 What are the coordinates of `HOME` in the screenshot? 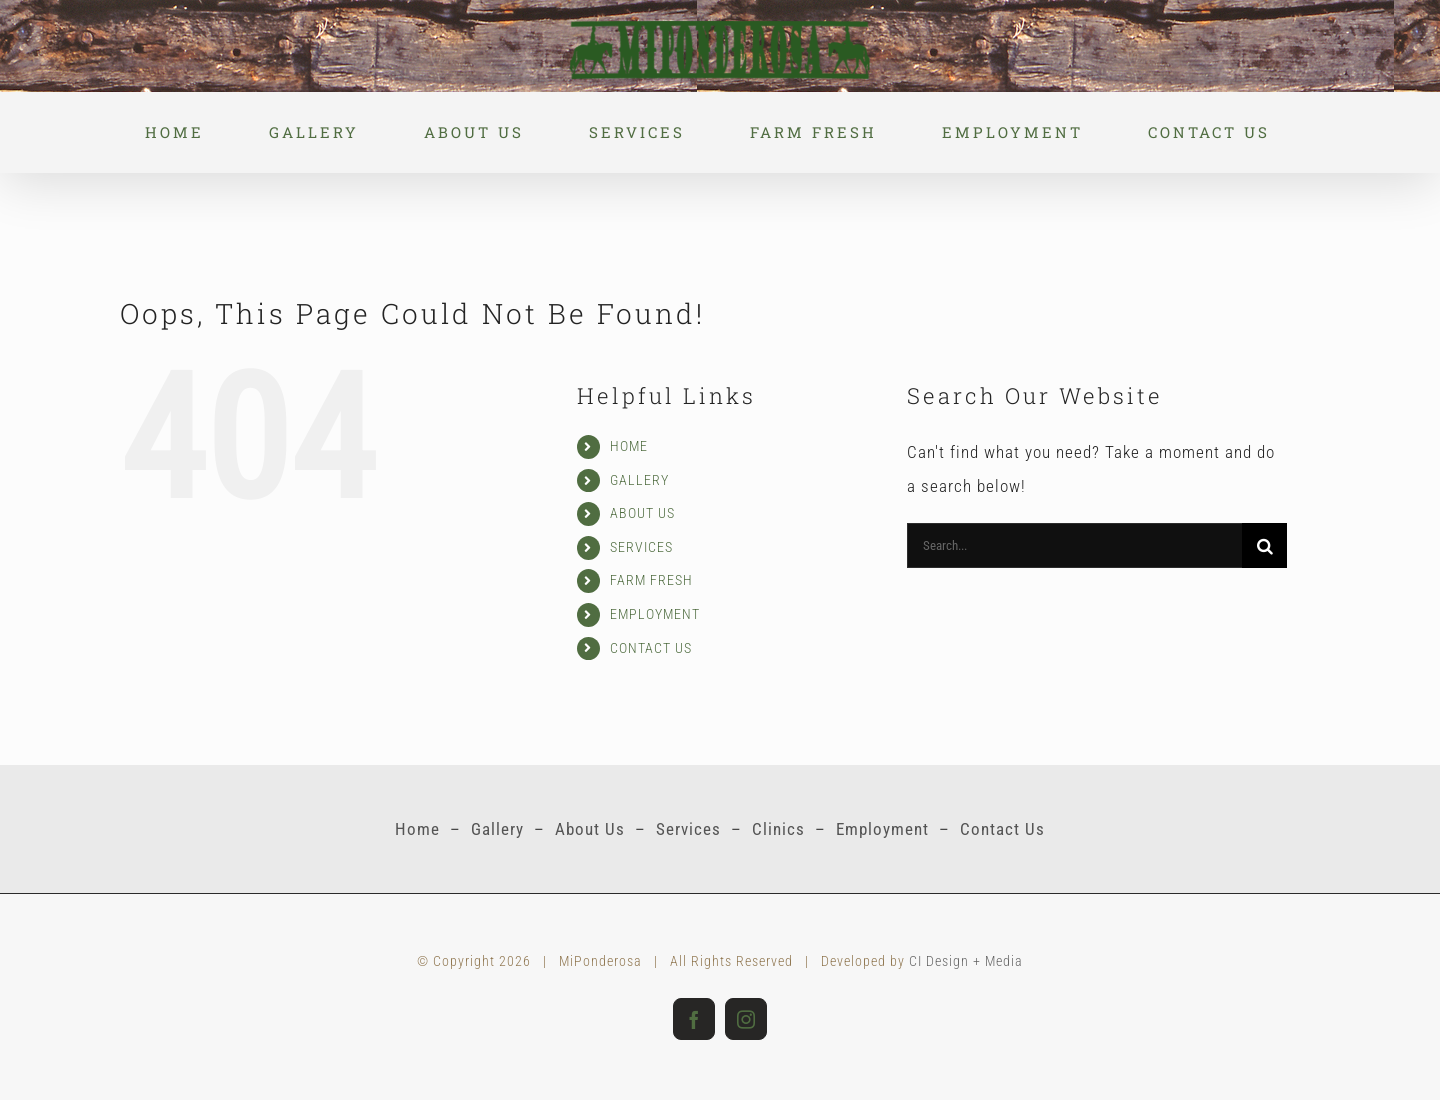 It's located at (629, 446).